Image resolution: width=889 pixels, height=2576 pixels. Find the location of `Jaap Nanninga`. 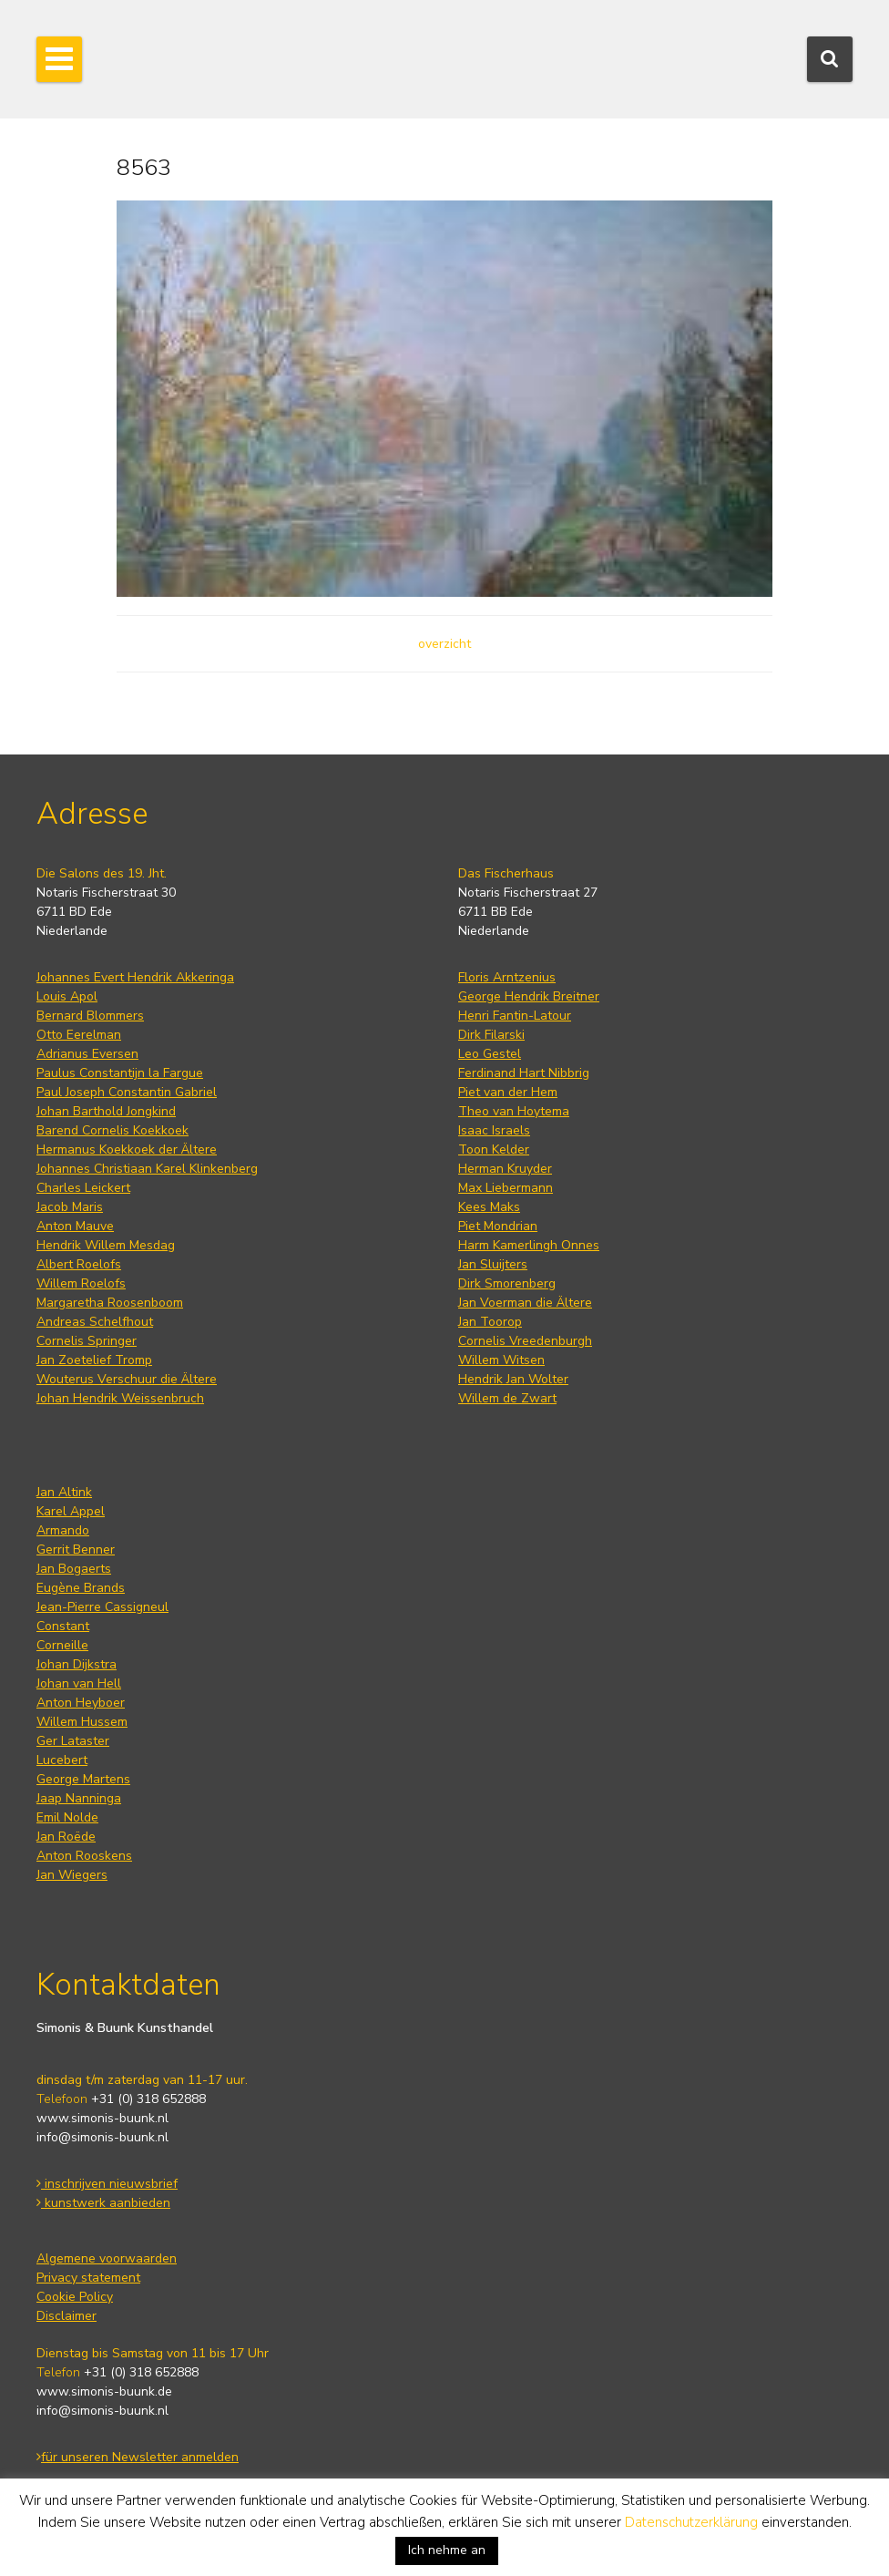

Jaap Nanninga is located at coordinates (78, 1798).